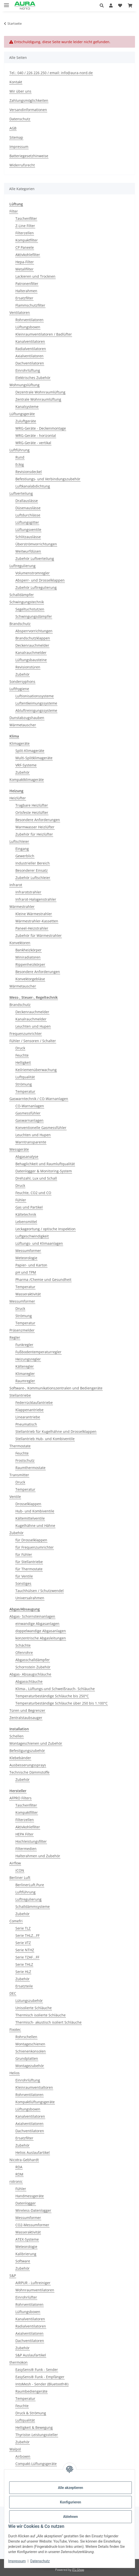 The width and height of the screenshot is (139, 2576). Describe the element at coordinates (32, 2282) in the screenshot. I see `AIRPUR - Luftreiniger` at that location.